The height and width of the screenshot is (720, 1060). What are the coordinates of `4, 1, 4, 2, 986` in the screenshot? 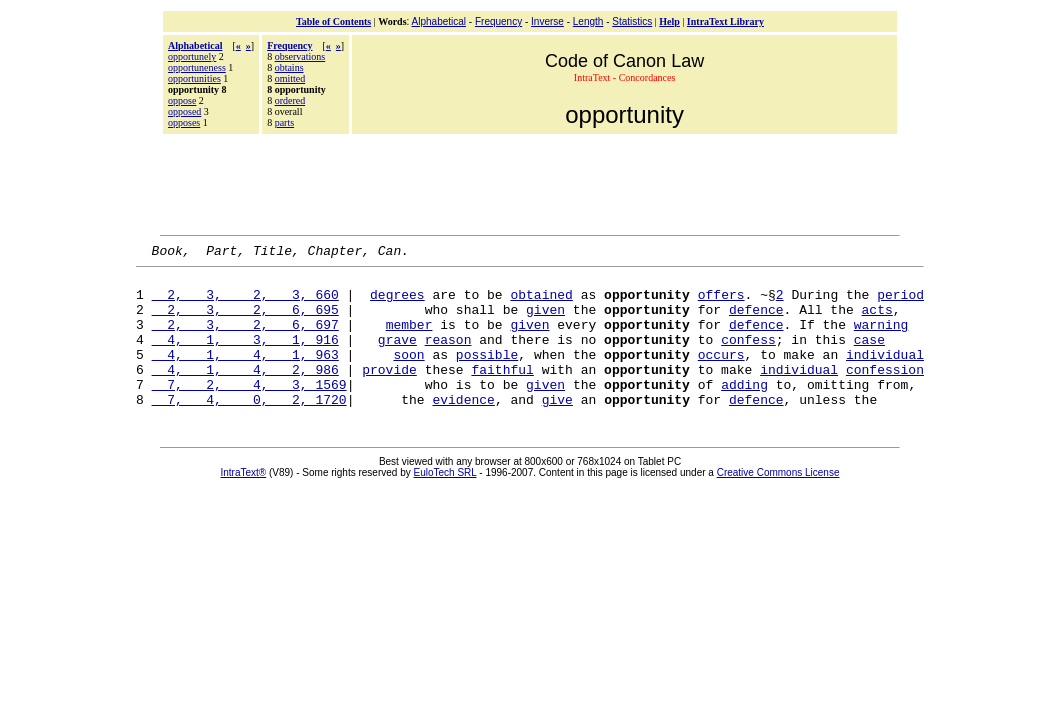 It's located at (245, 393).